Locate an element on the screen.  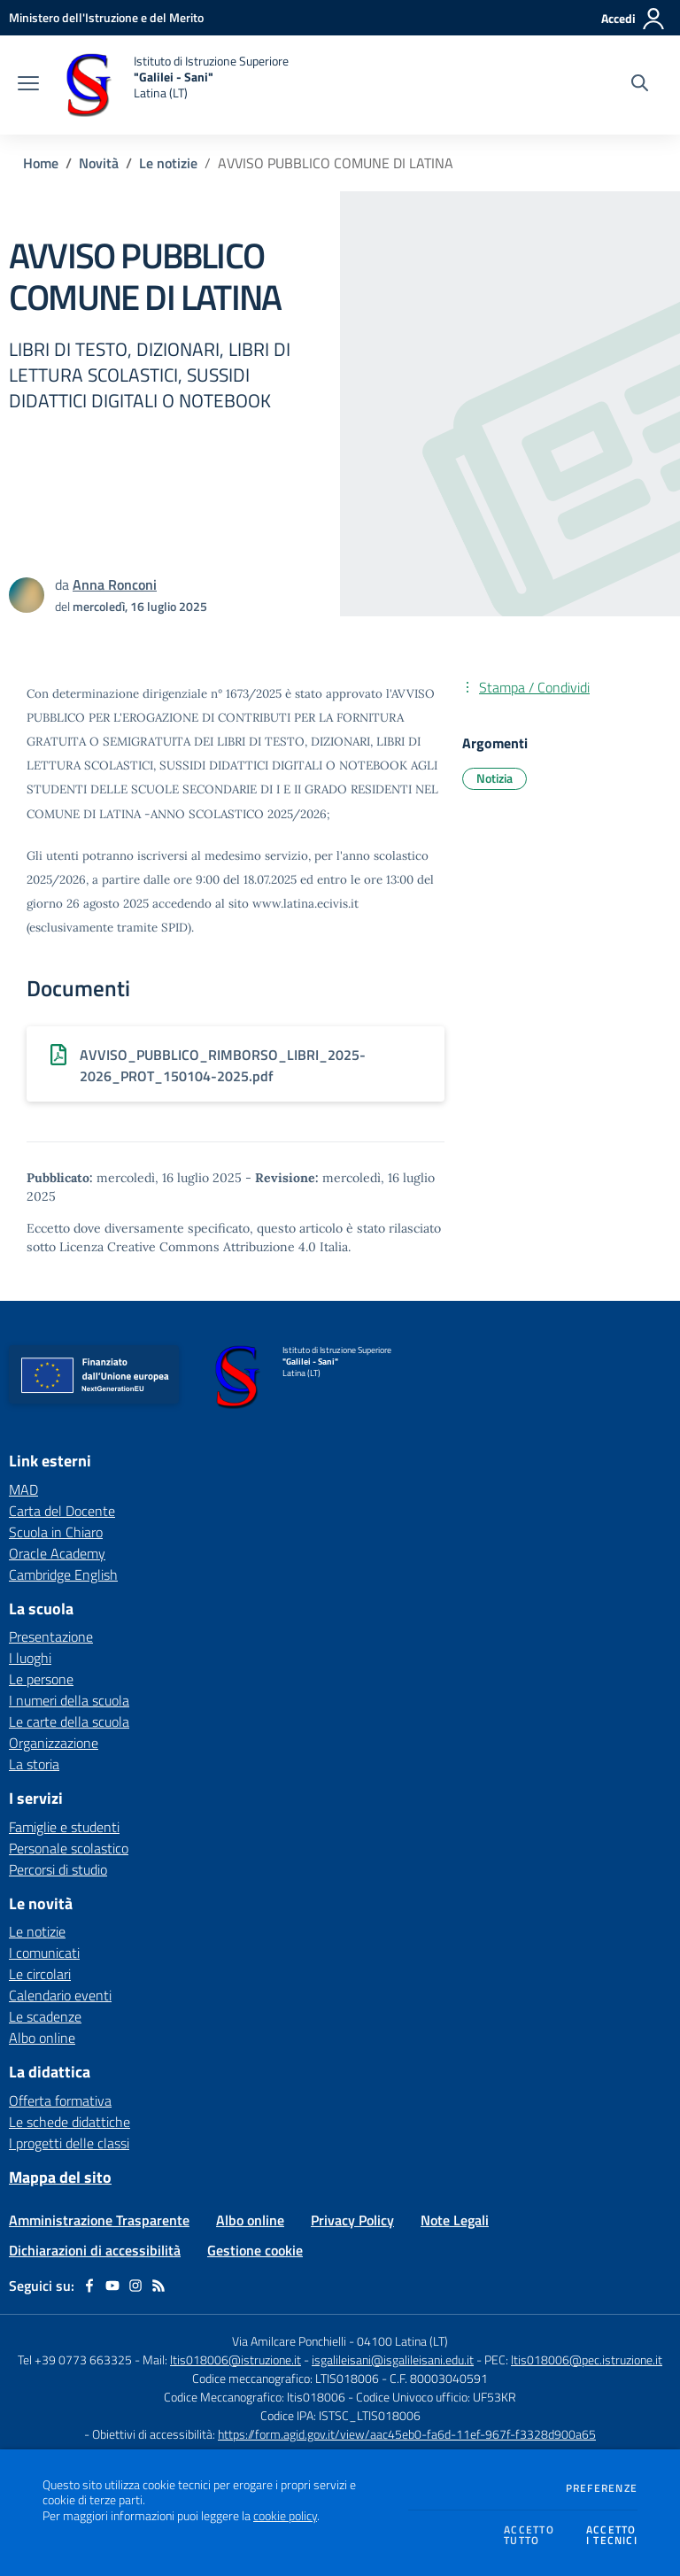
Le notizie is located at coordinates (168, 163).